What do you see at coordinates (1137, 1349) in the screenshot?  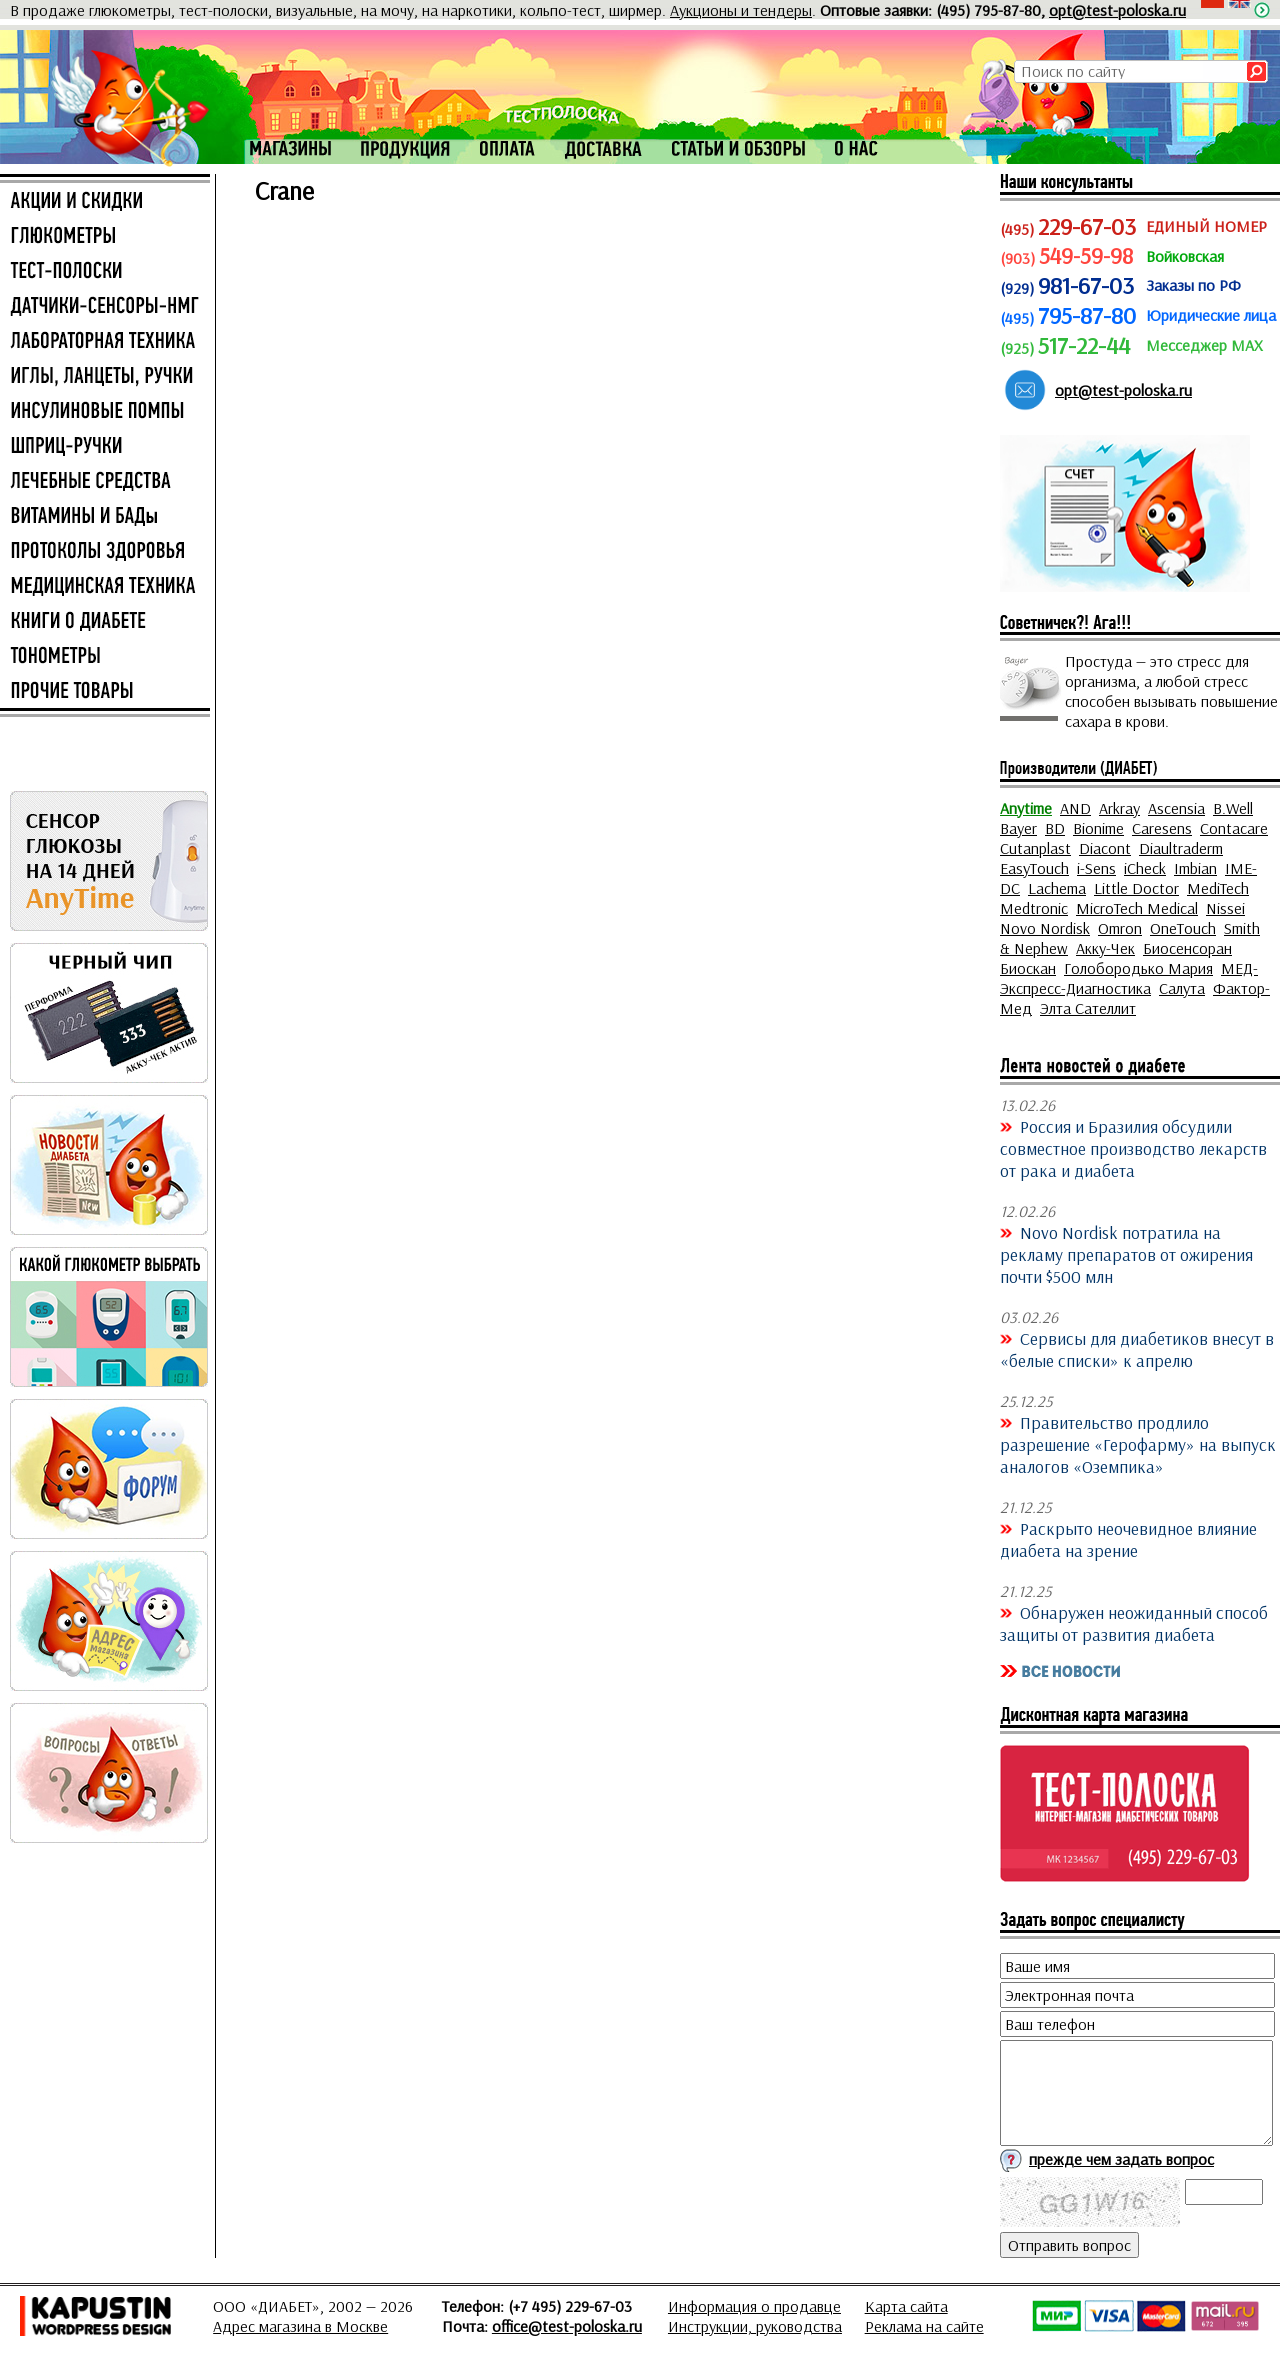 I see `Сервисы для диабетиков внесут в «белые списки» к апрелю` at bounding box center [1137, 1349].